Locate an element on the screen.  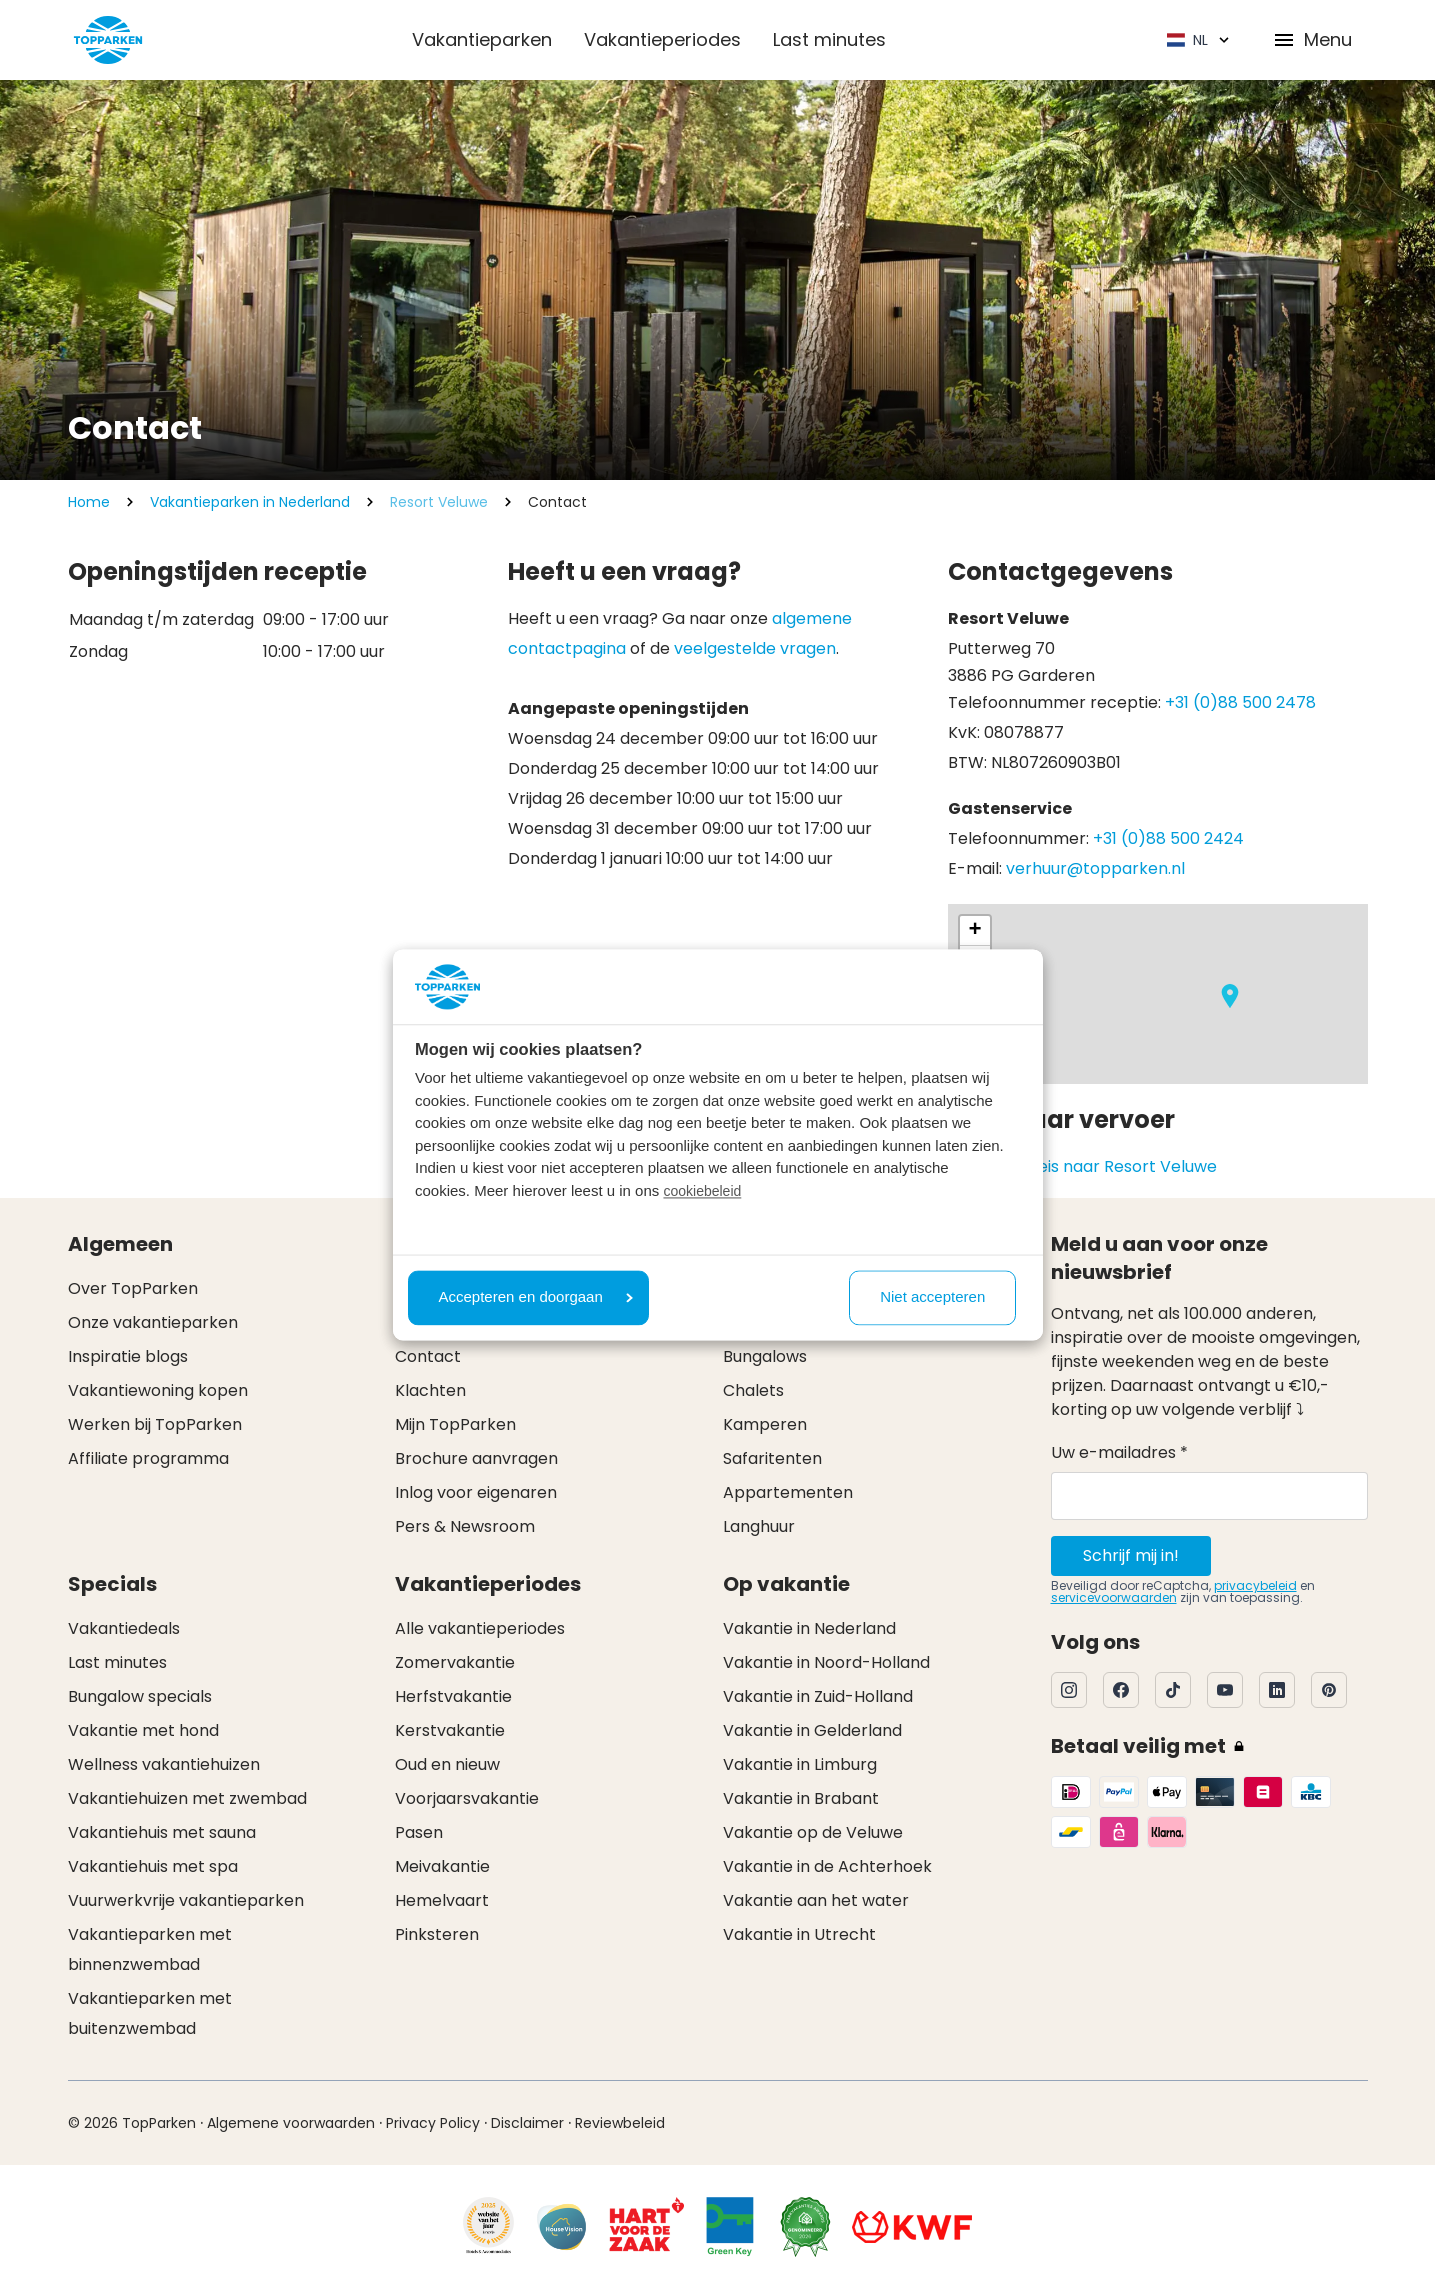
Hemelvaart is located at coordinates (442, 1900).